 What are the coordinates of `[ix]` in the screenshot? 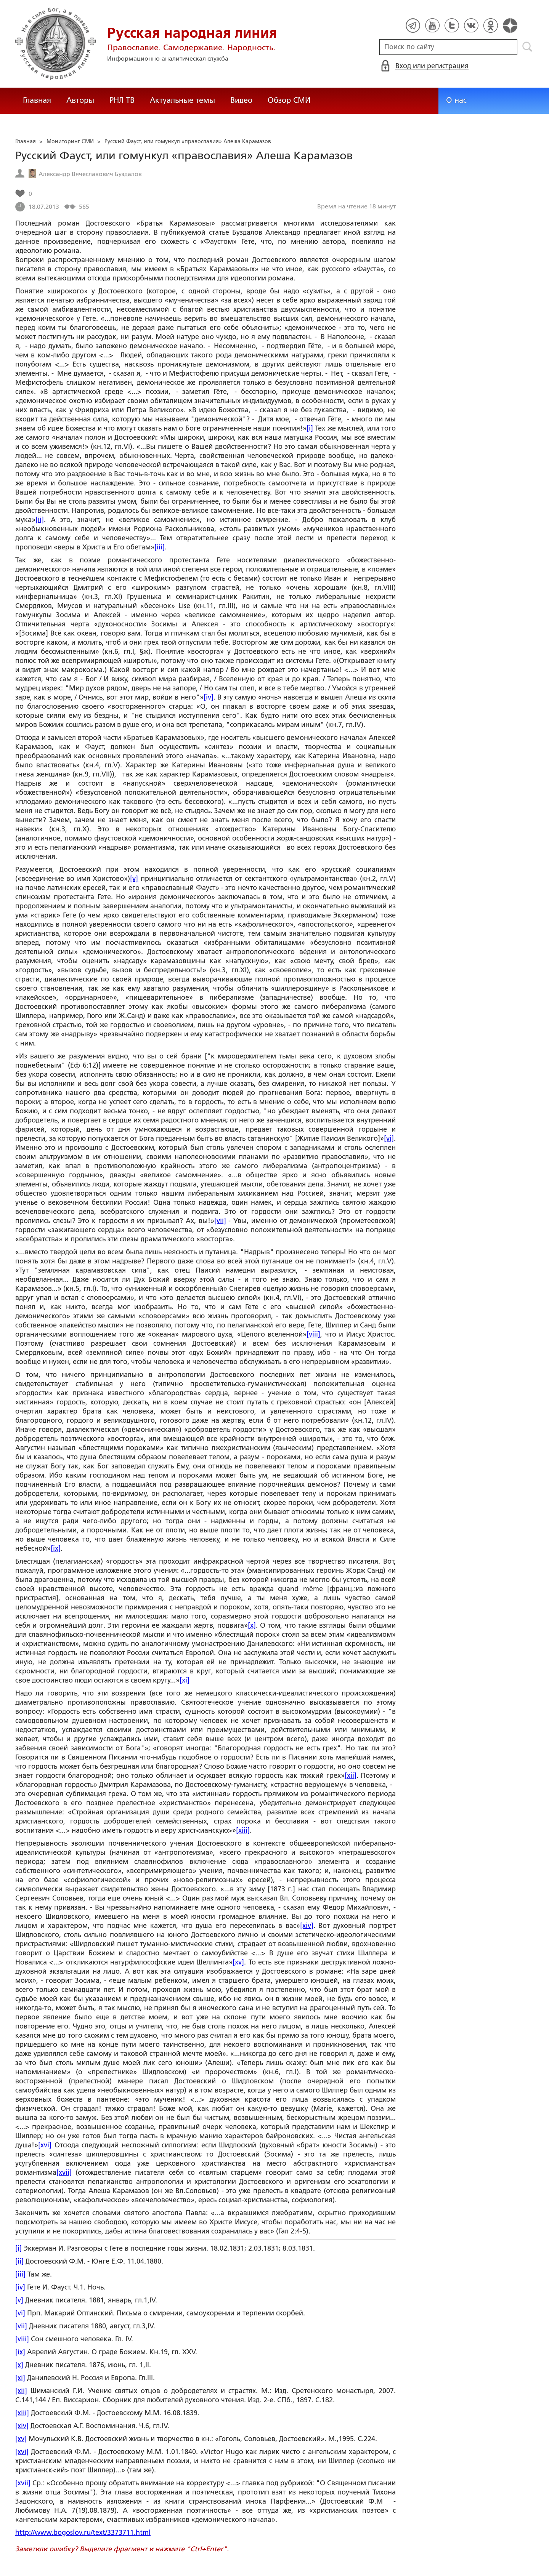 It's located at (56, 1548).